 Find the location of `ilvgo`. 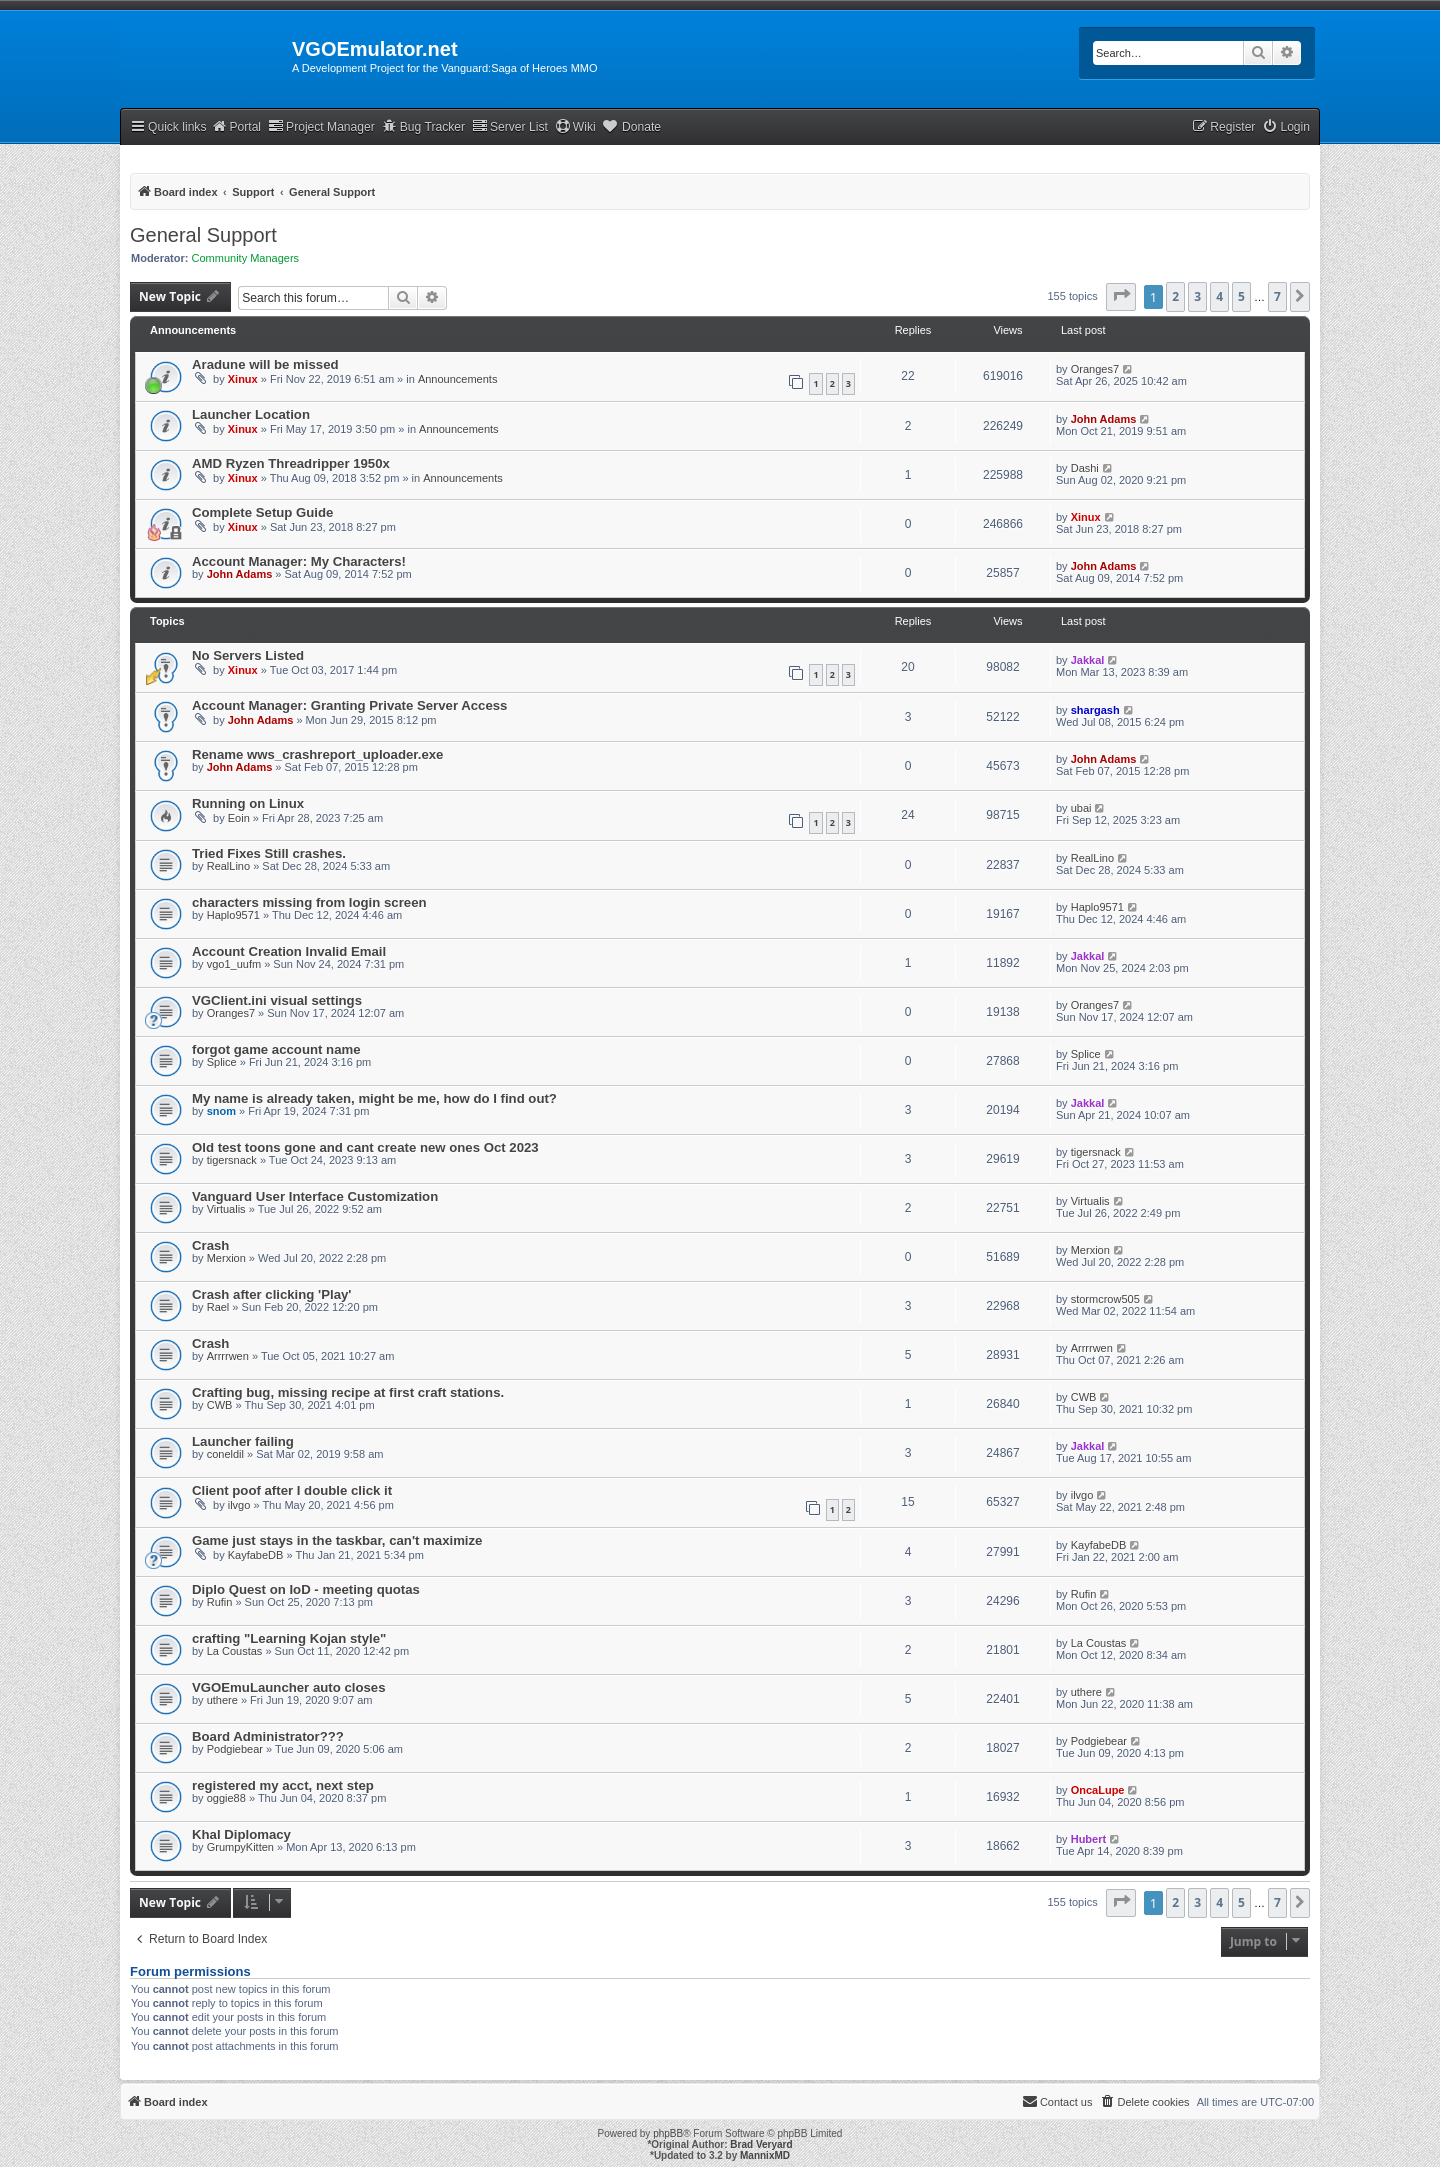

ilvgo is located at coordinates (239, 1505).